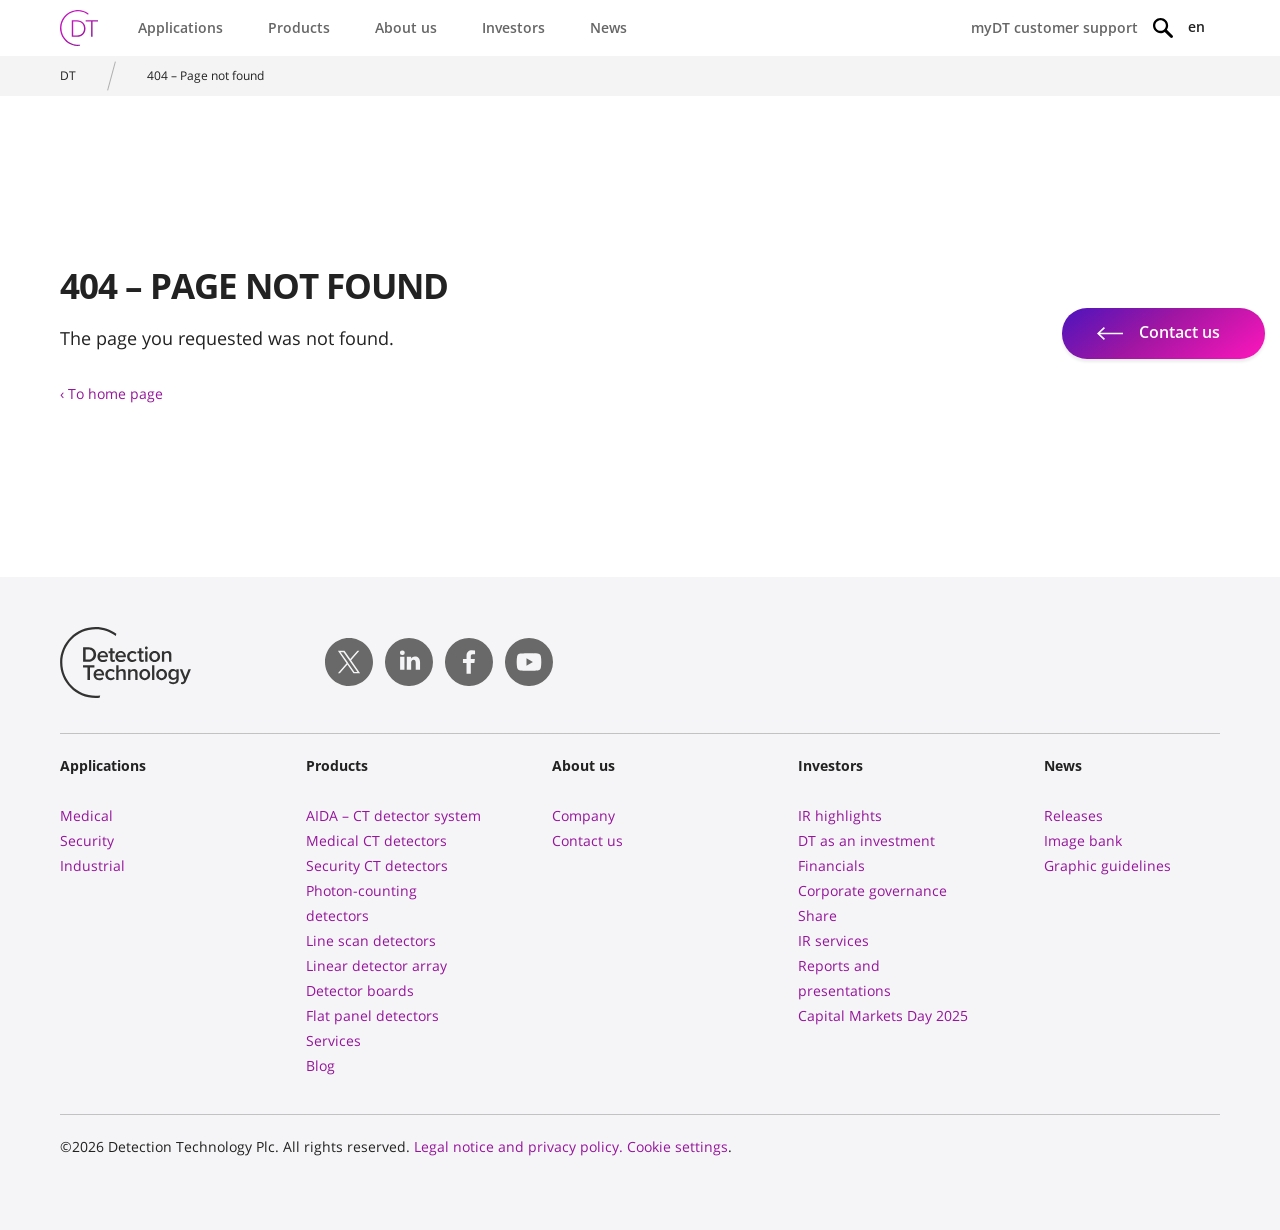 This screenshot has width=1280, height=1230. What do you see at coordinates (360, 990) in the screenshot?
I see `Detector boards` at bounding box center [360, 990].